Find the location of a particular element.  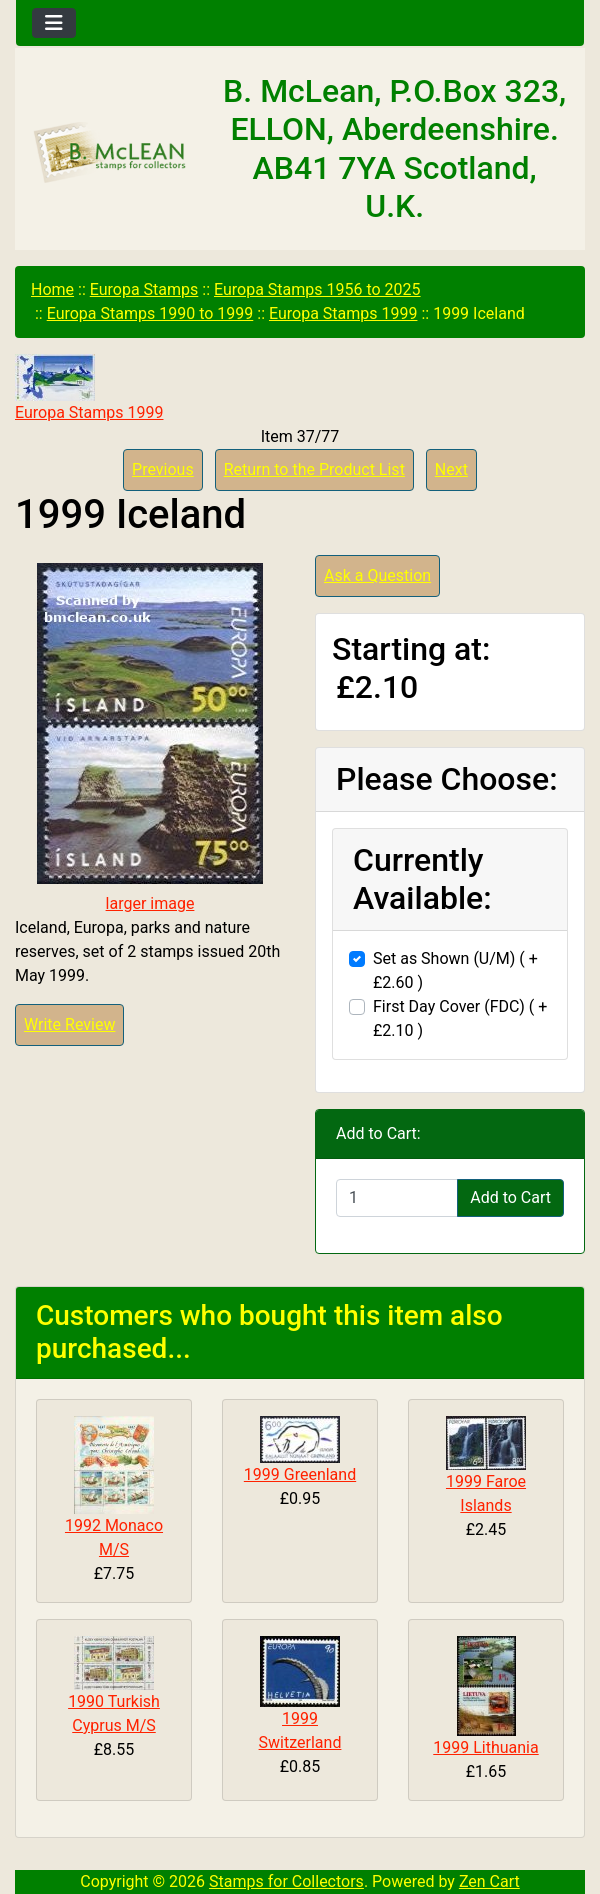

Home is located at coordinates (52, 289).